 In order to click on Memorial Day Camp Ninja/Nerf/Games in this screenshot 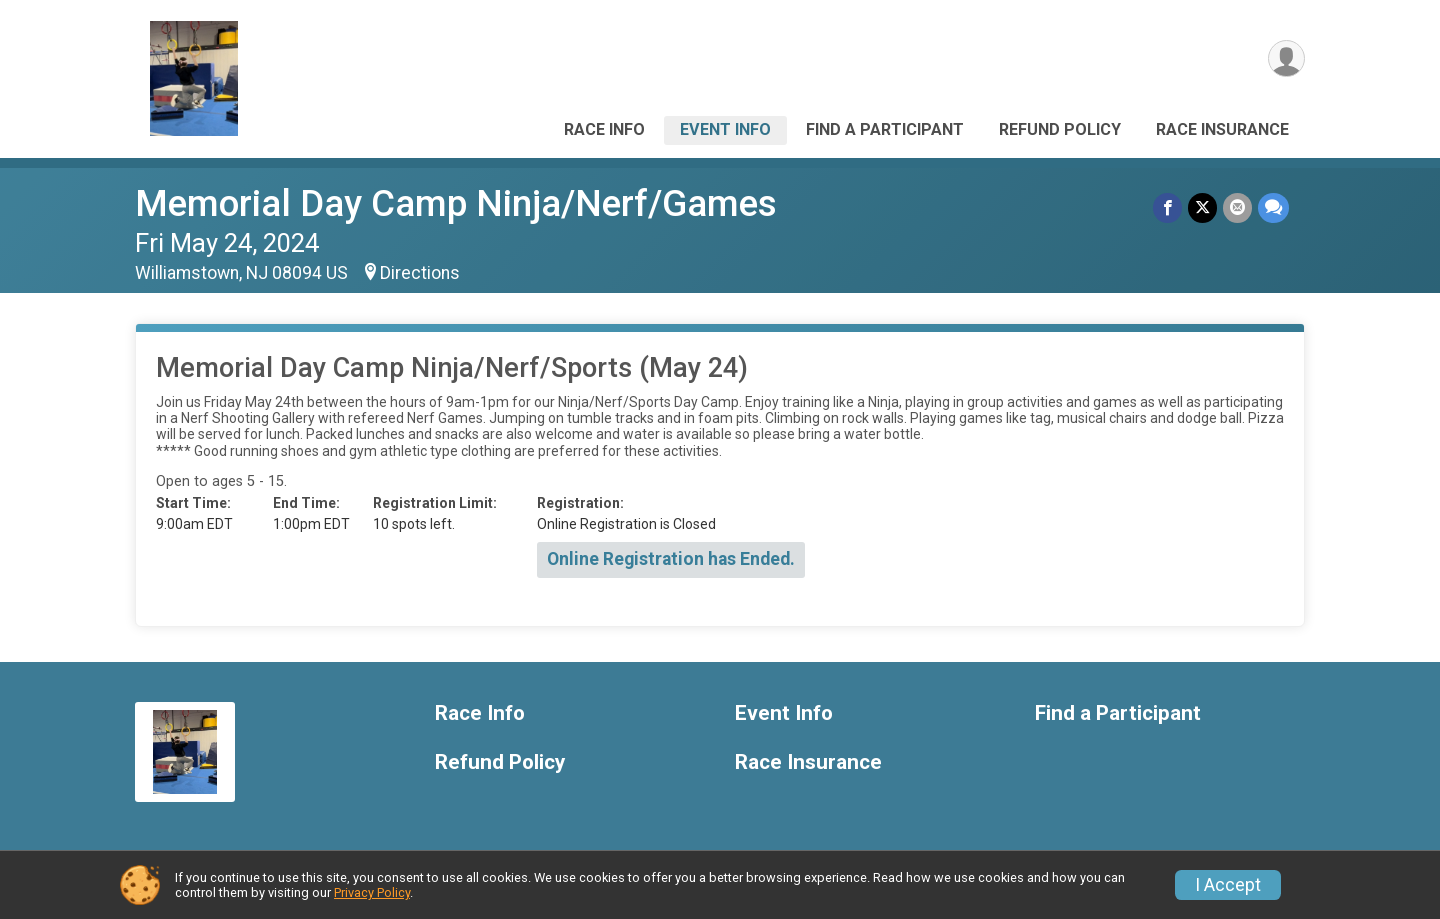, I will do `click(456, 203)`.